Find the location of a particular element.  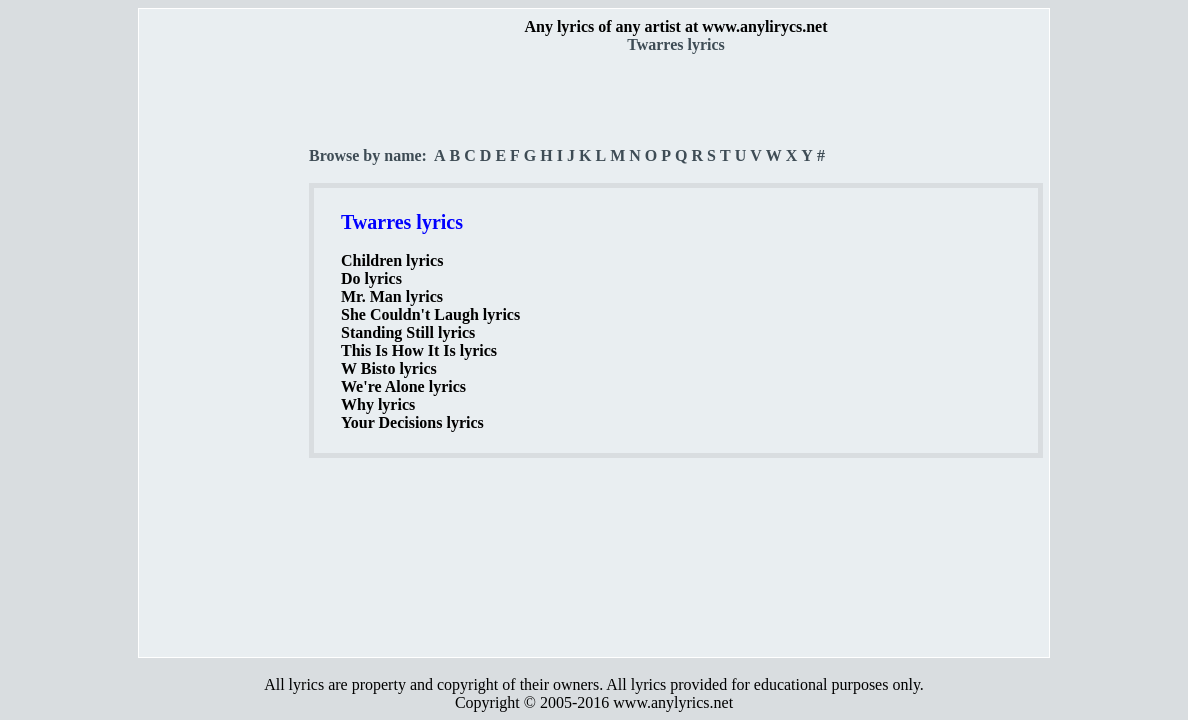

We're Alone lyrics is located at coordinates (403, 386).